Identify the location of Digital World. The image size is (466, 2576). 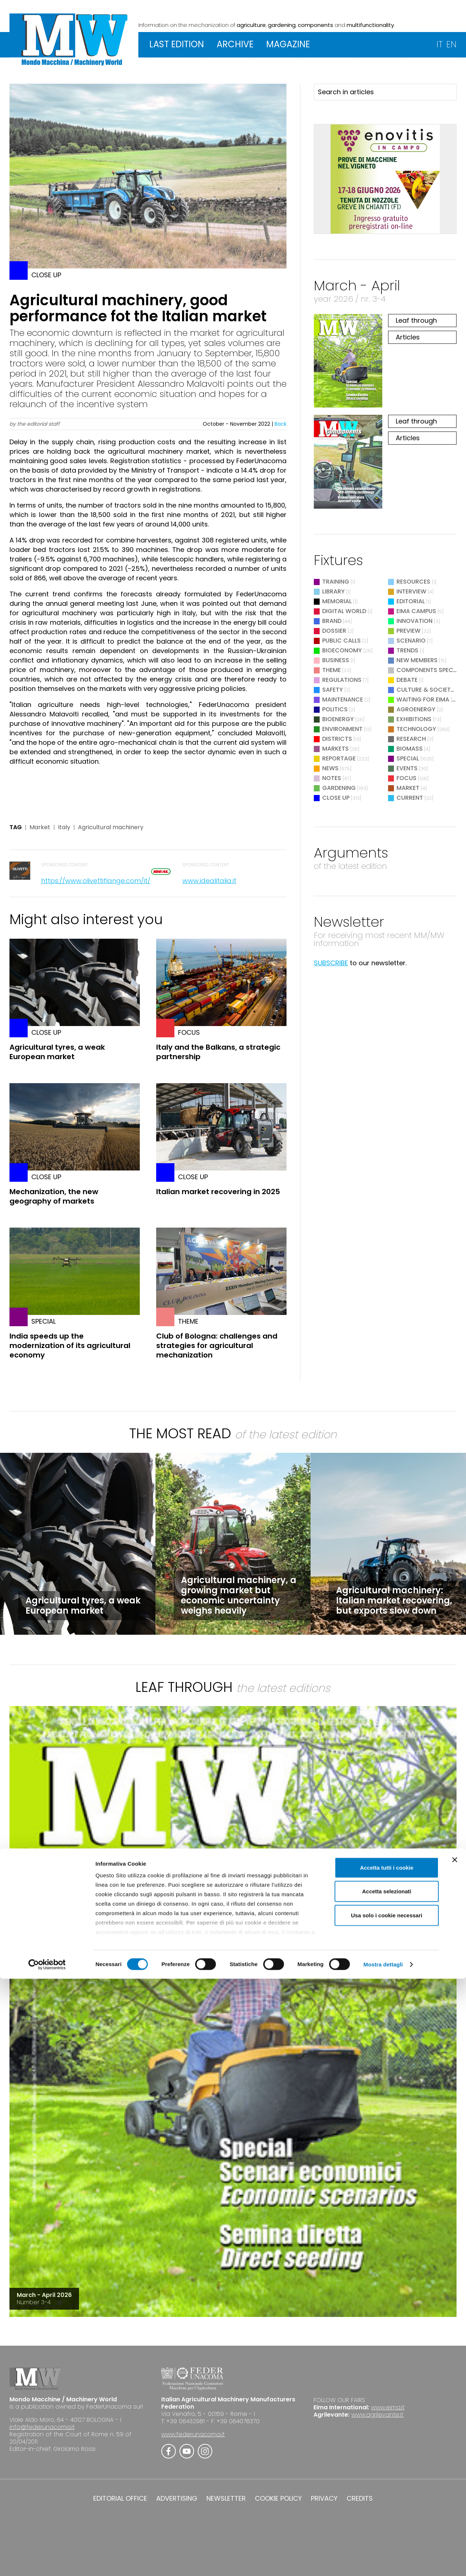
(344, 611).